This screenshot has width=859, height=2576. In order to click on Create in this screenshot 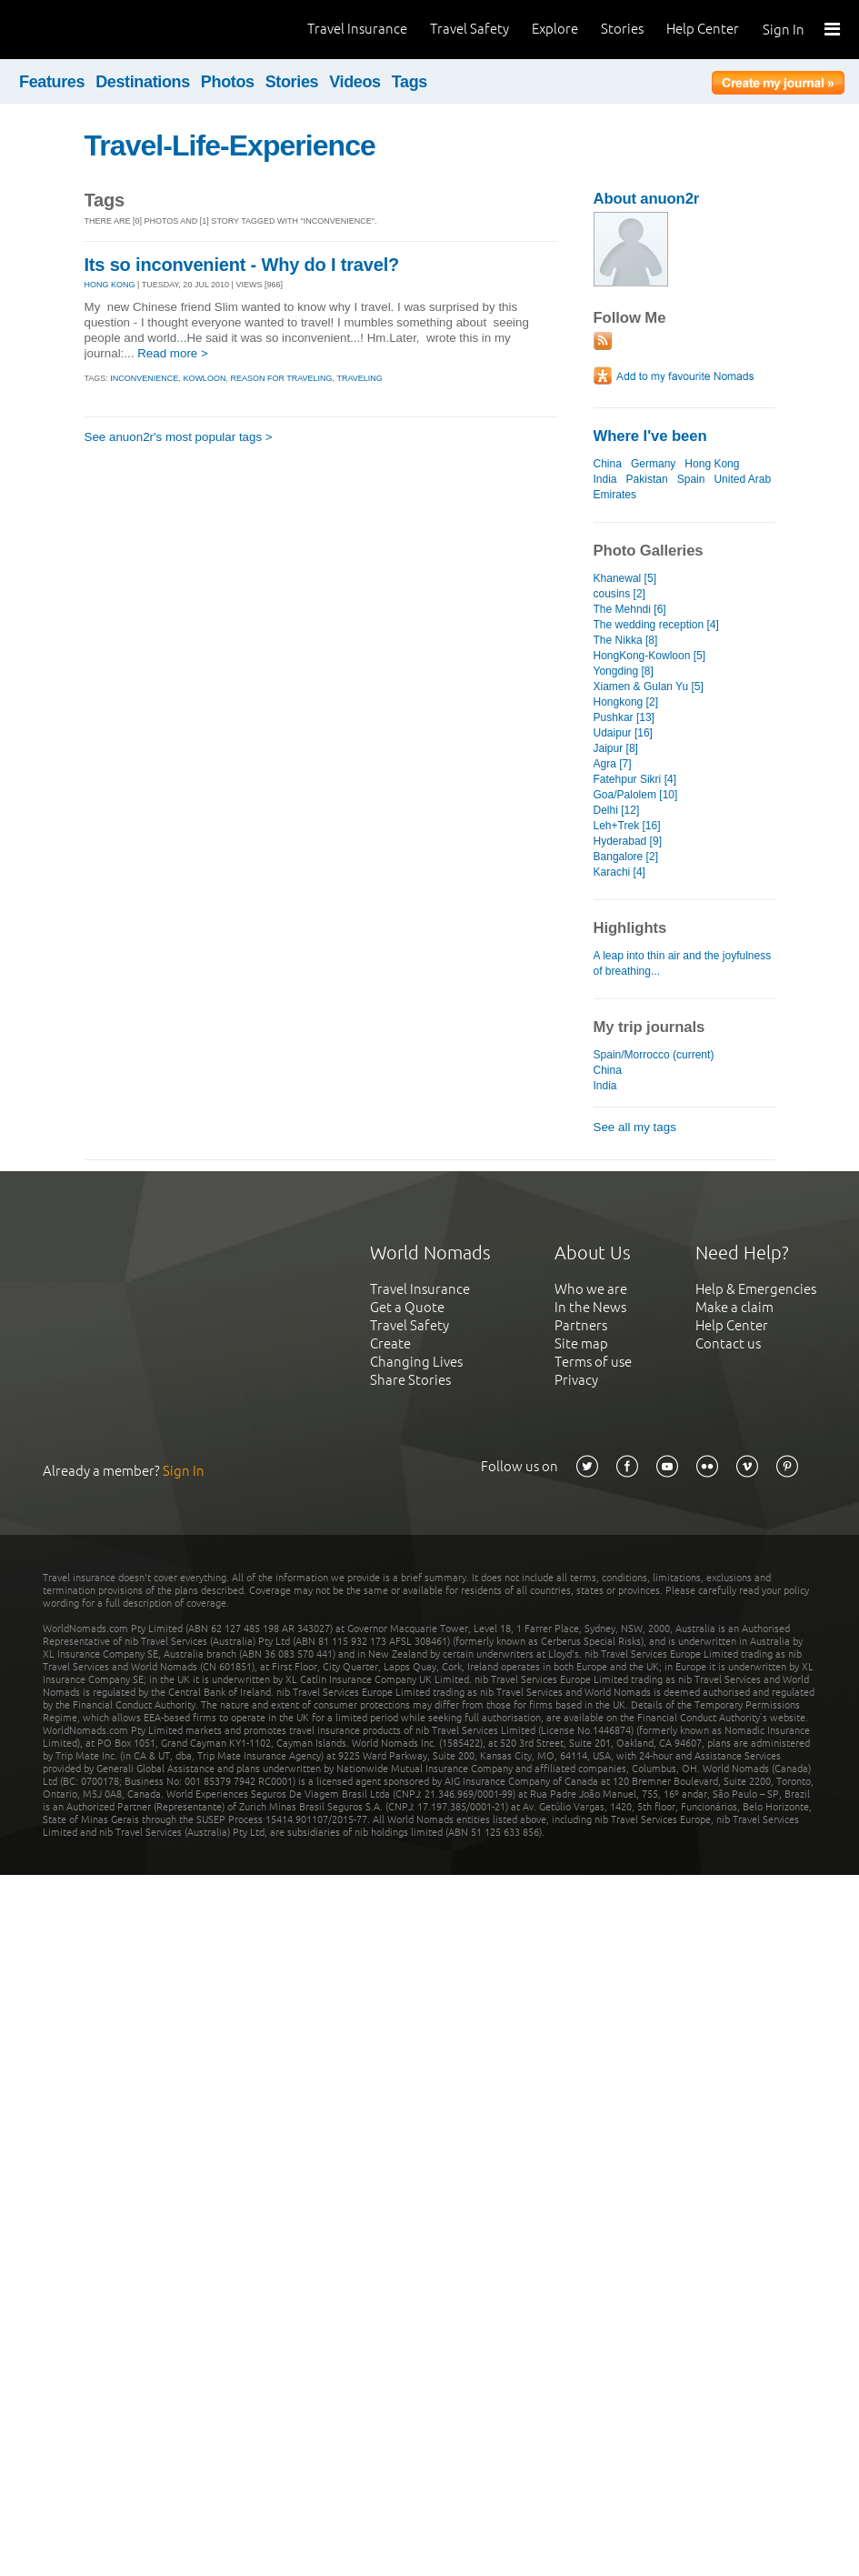, I will do `click(390, 1343)`.